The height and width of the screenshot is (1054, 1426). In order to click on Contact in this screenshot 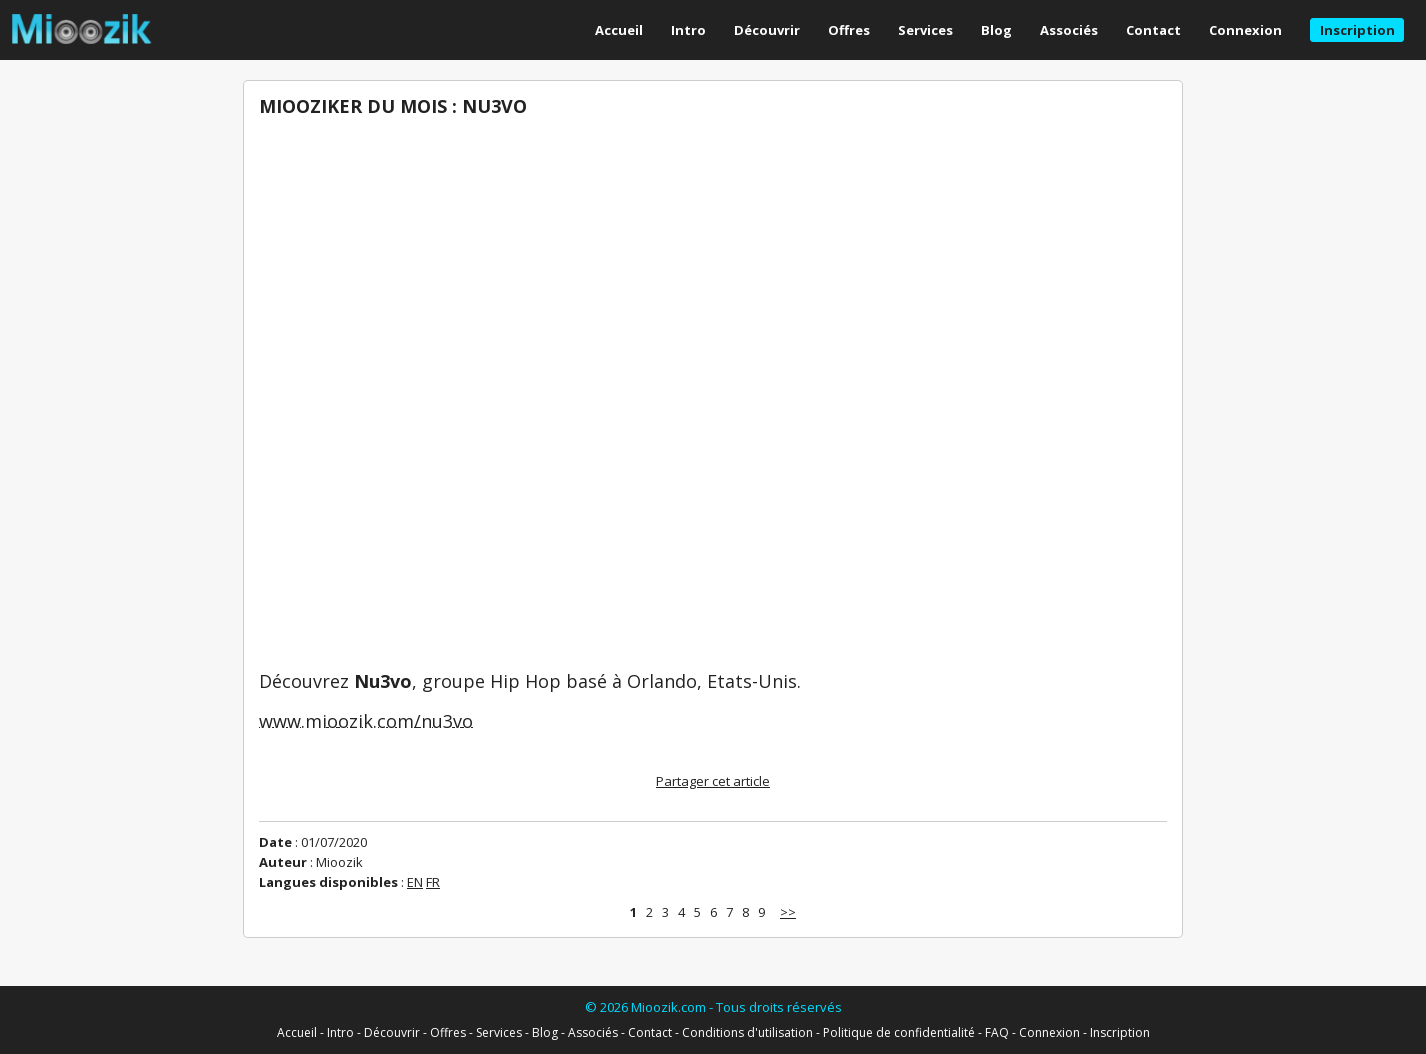, I will do `click(1153, 30)`.